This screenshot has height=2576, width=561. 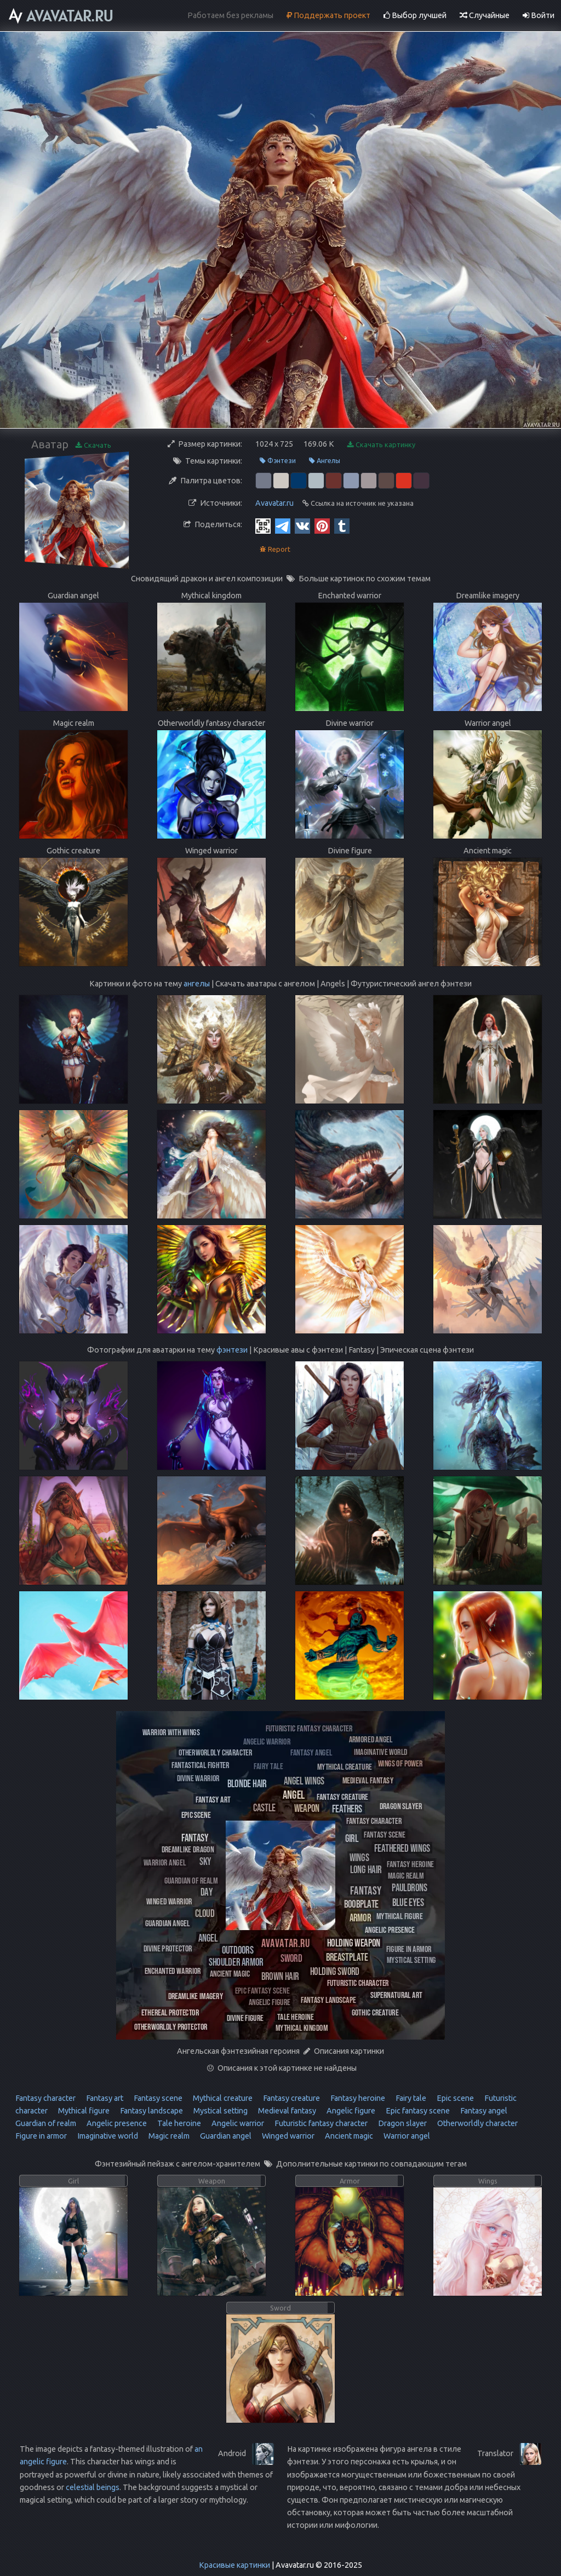 What do you see at coordinates (485, 15) in the screenshot?
I see `Случайные` at bounding box center [485, 15].